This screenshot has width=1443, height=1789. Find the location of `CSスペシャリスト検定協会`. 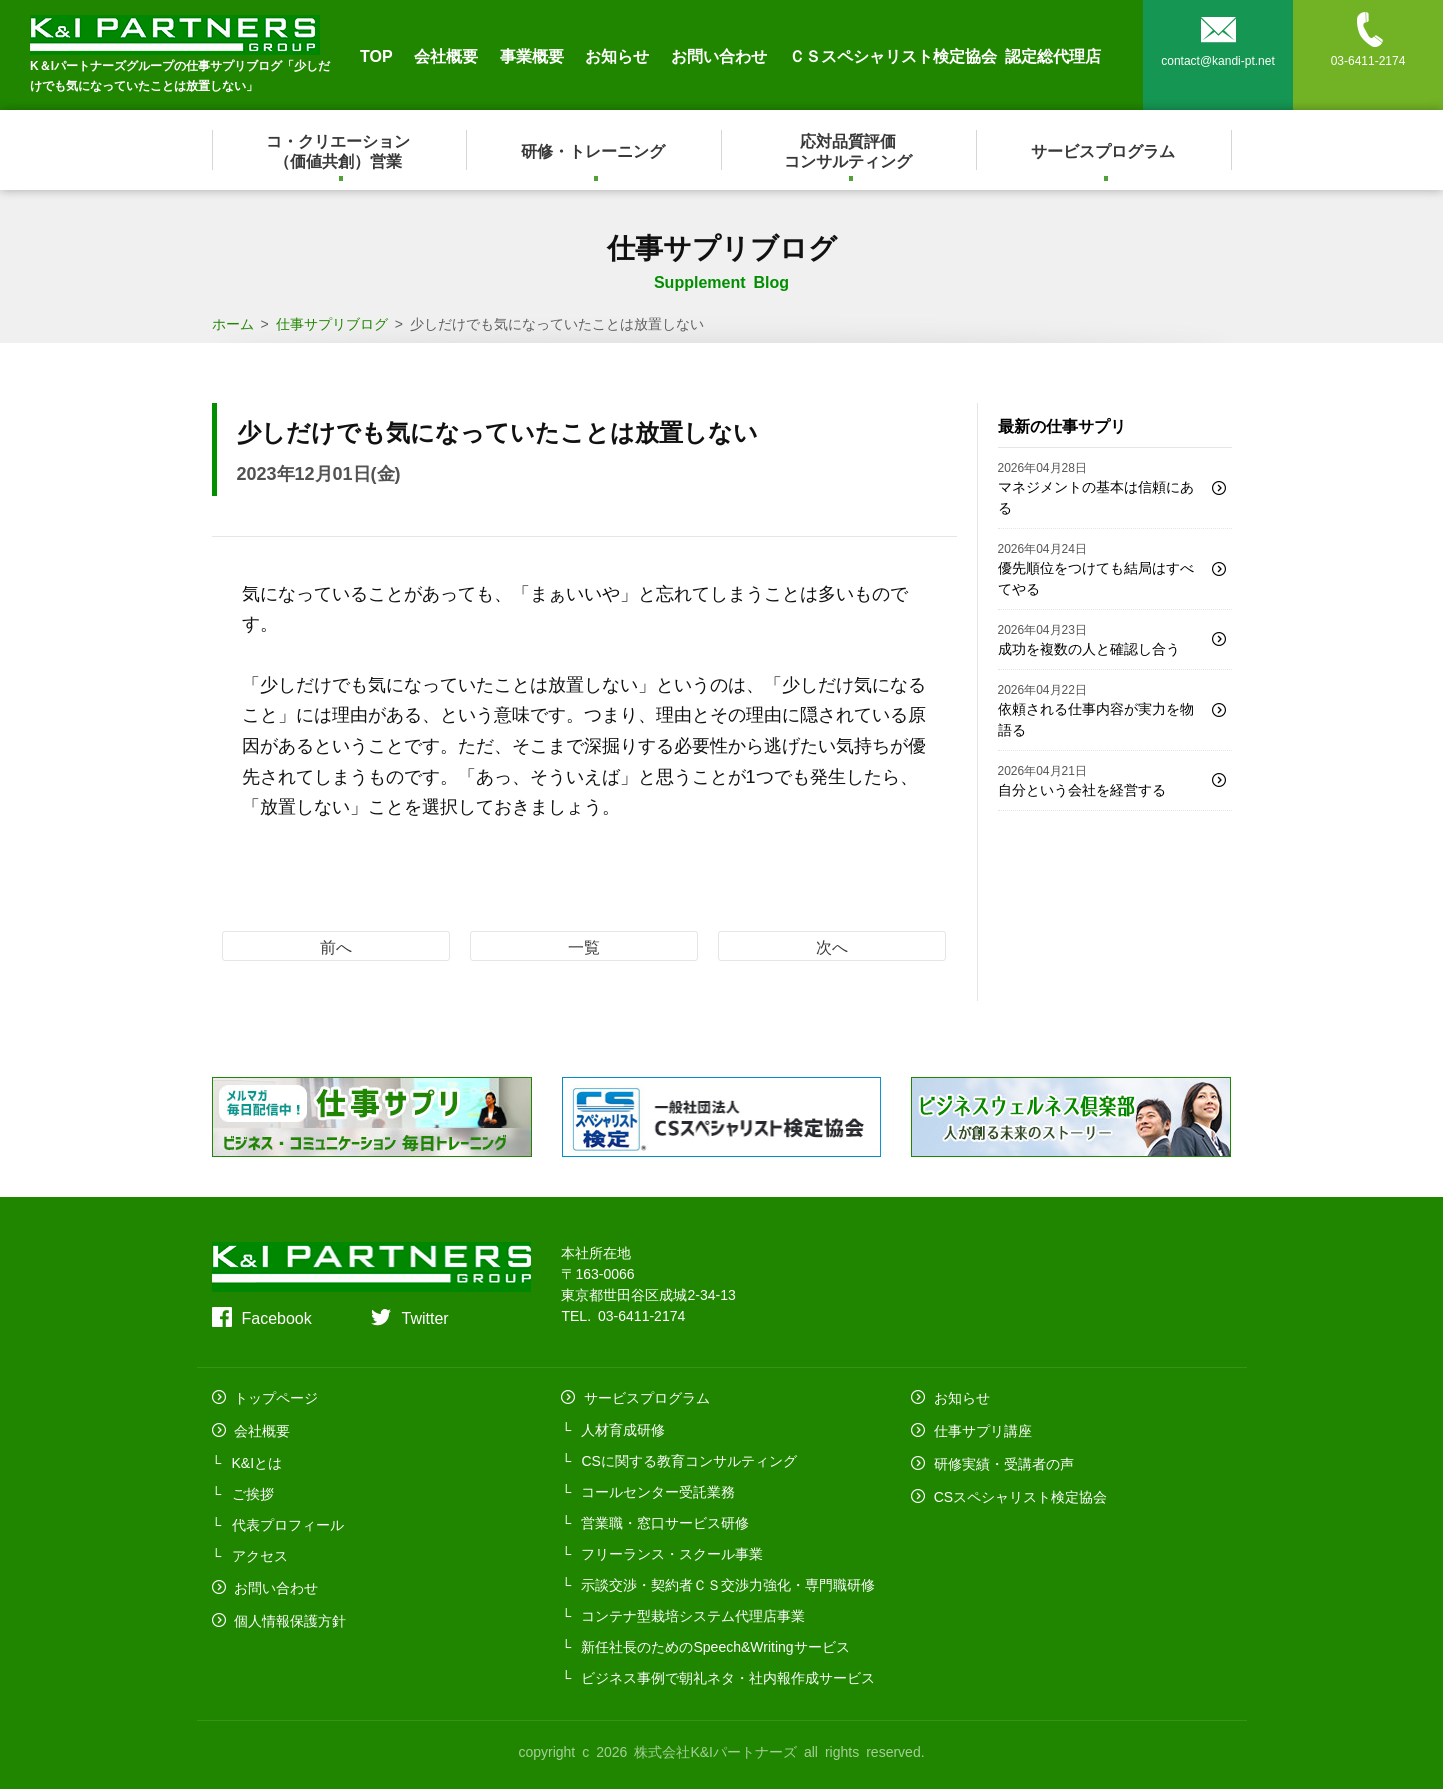

CSスペシャリスト検定協会 is located at coordinates (1017, 1489).